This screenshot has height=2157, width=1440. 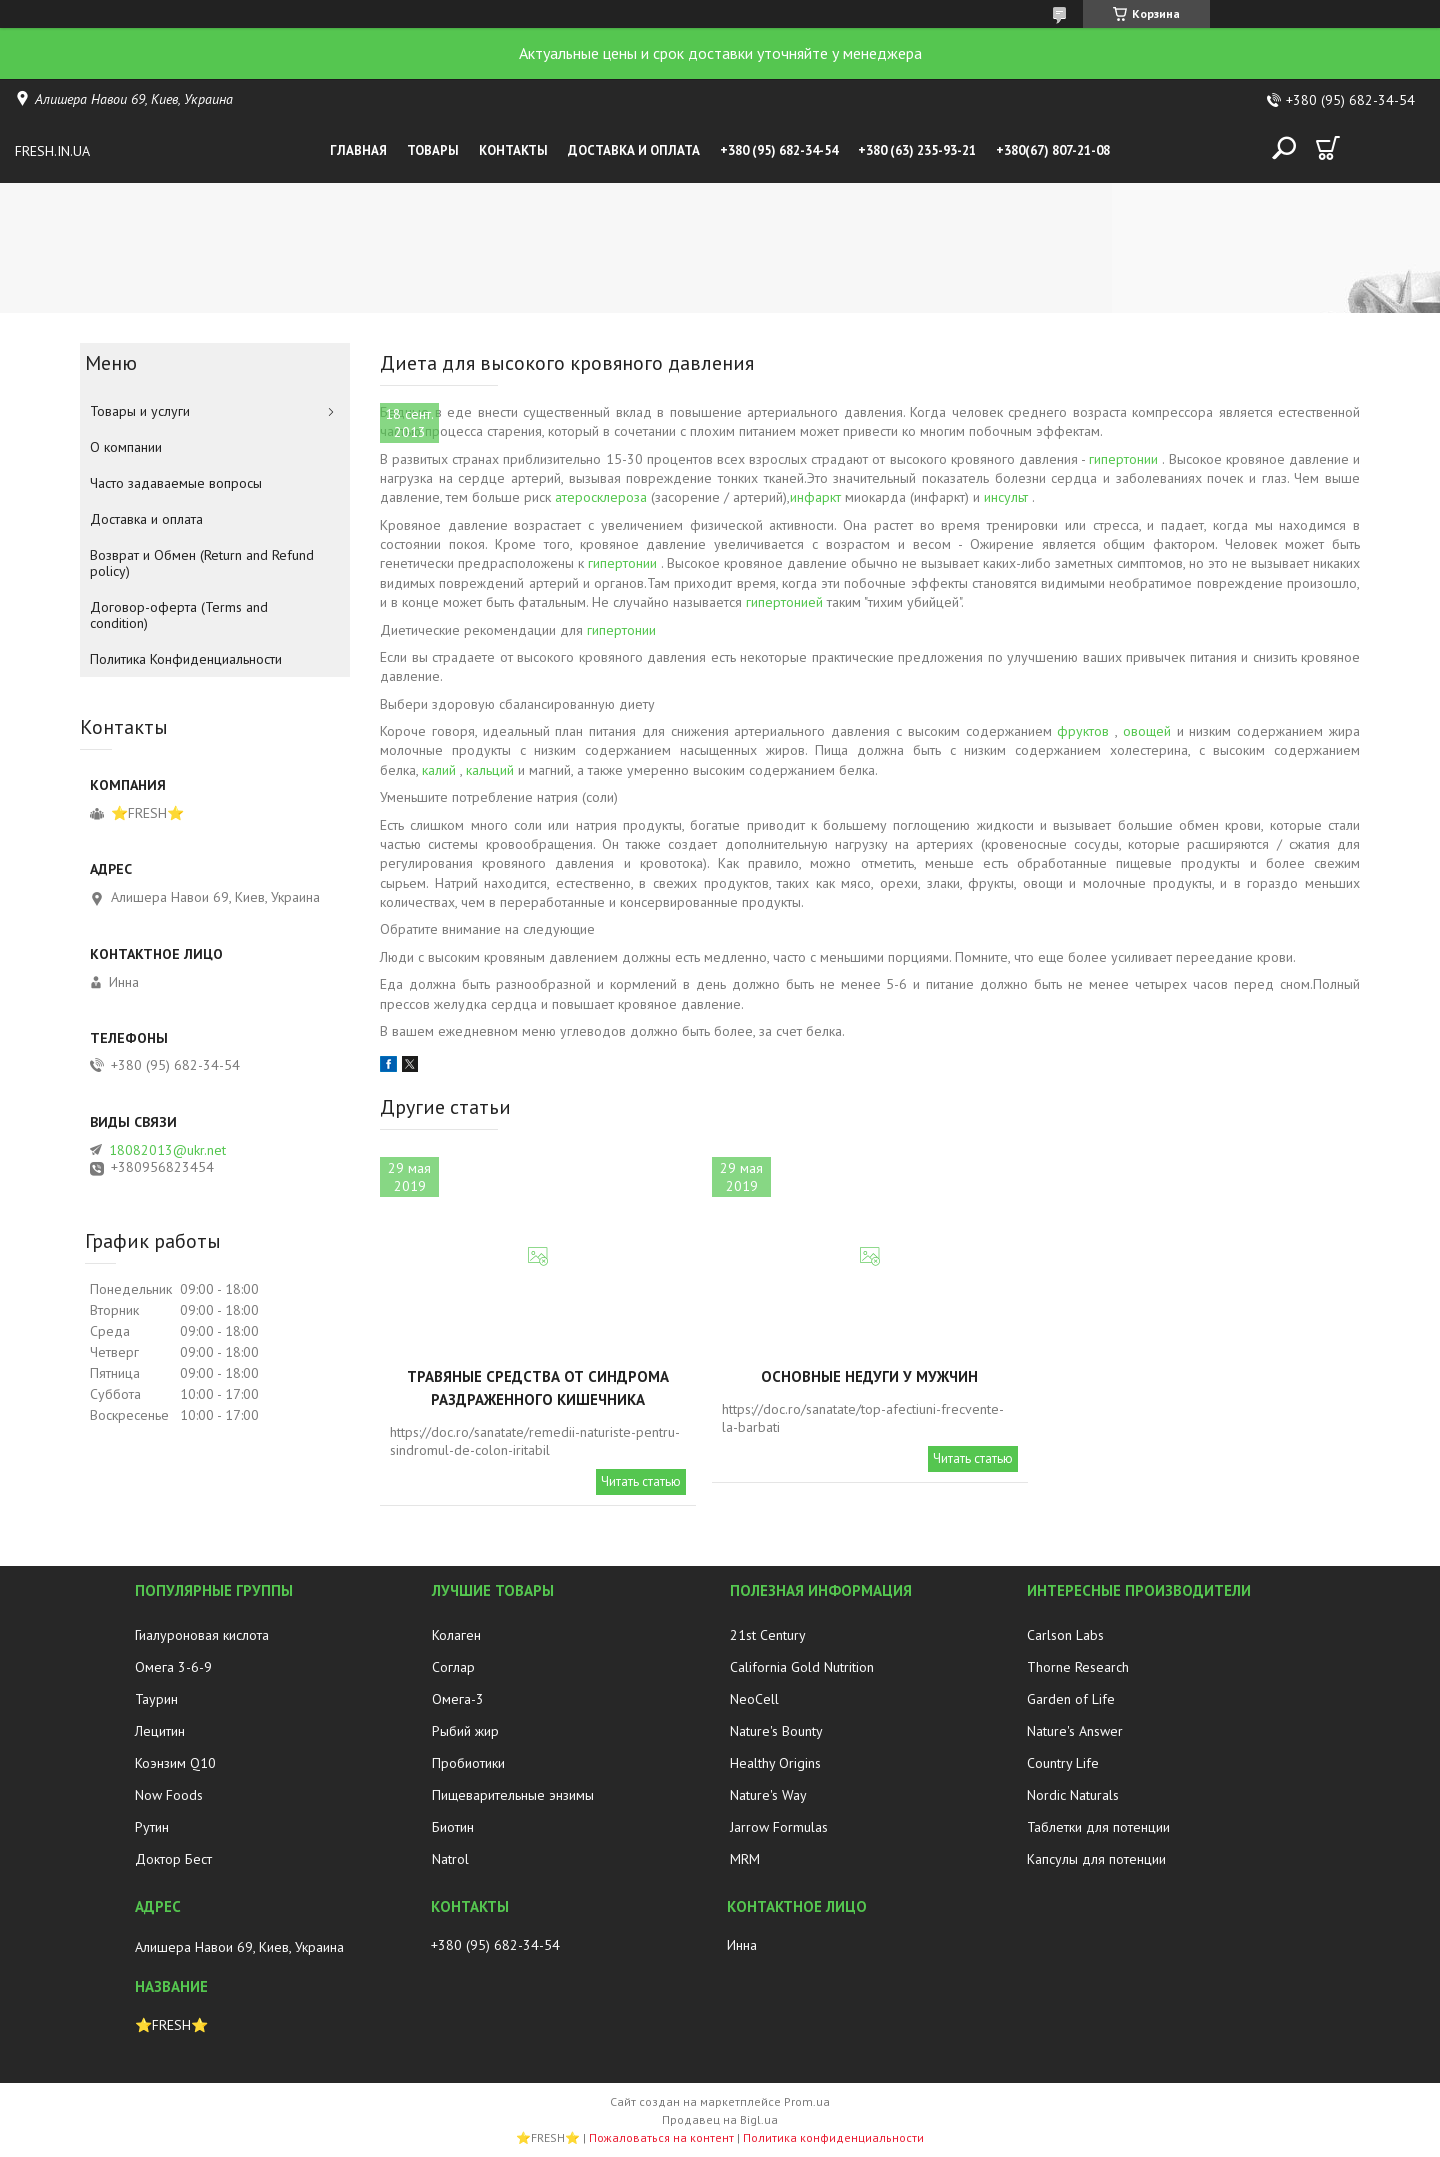 What do you see at coordinates (1098, 1827) in the screenshot?
I see `Таблетки для потенции` at bounding box center [1098, 1827].